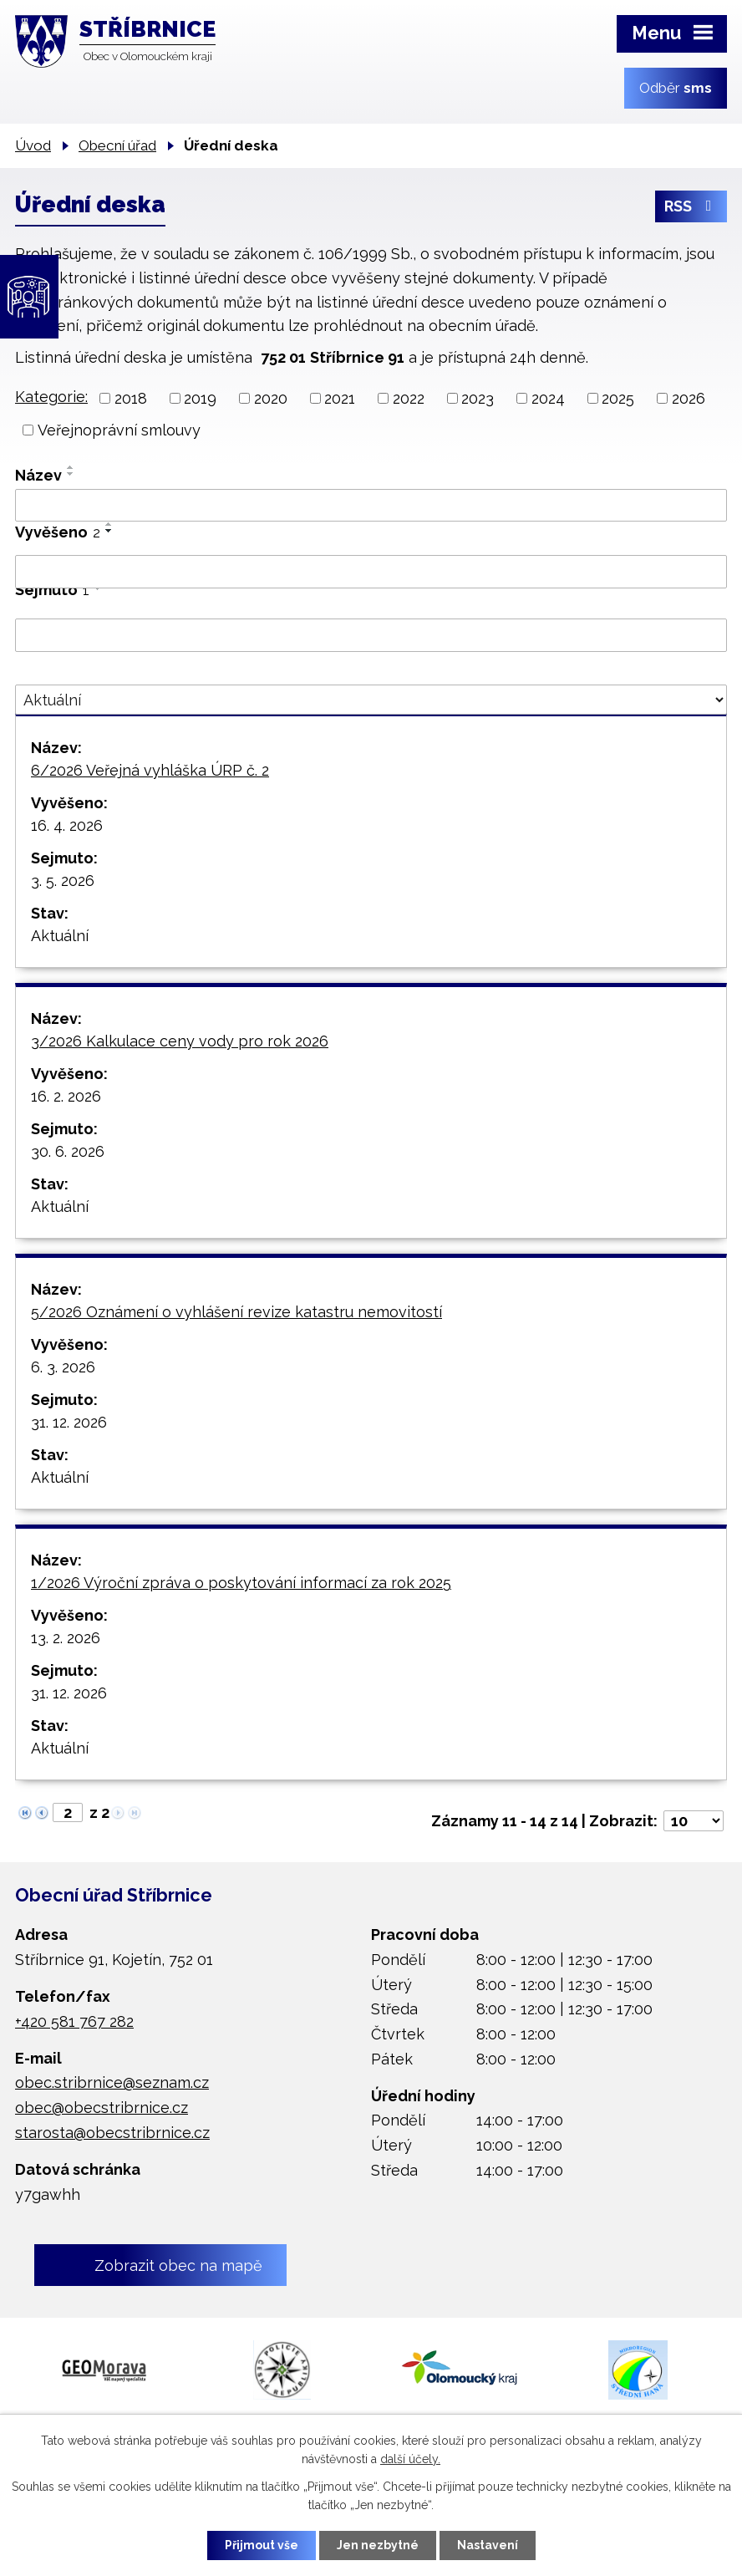  What do you see at coordinates (371, 700) in the screenshot?
I see `[Vyhledat podle Stav]` at bounding box center [371, 700].